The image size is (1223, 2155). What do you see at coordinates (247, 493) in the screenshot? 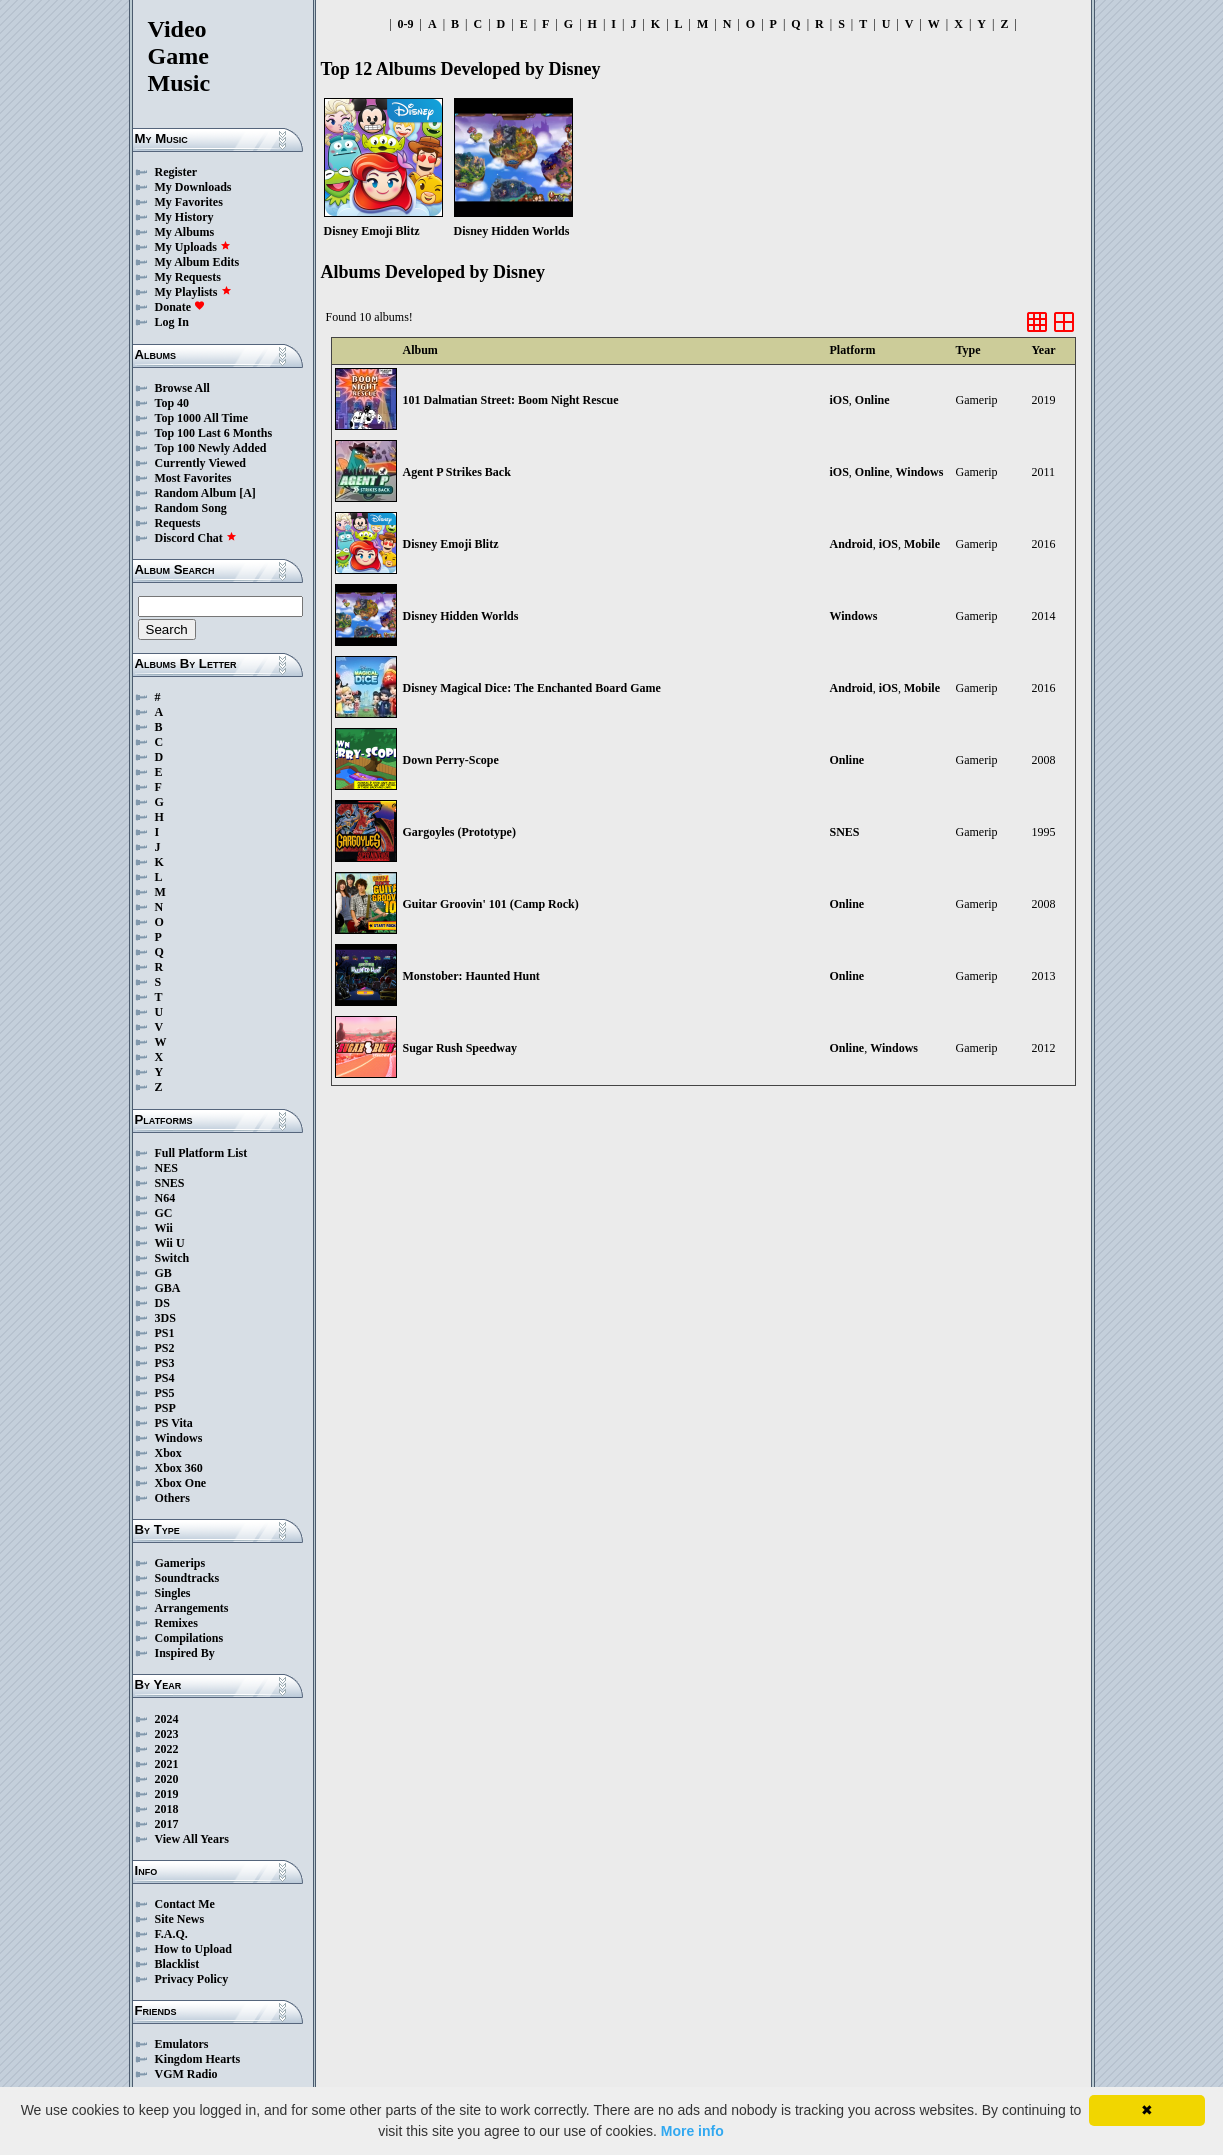
I see `[A]` at bounding box center [247, 493].